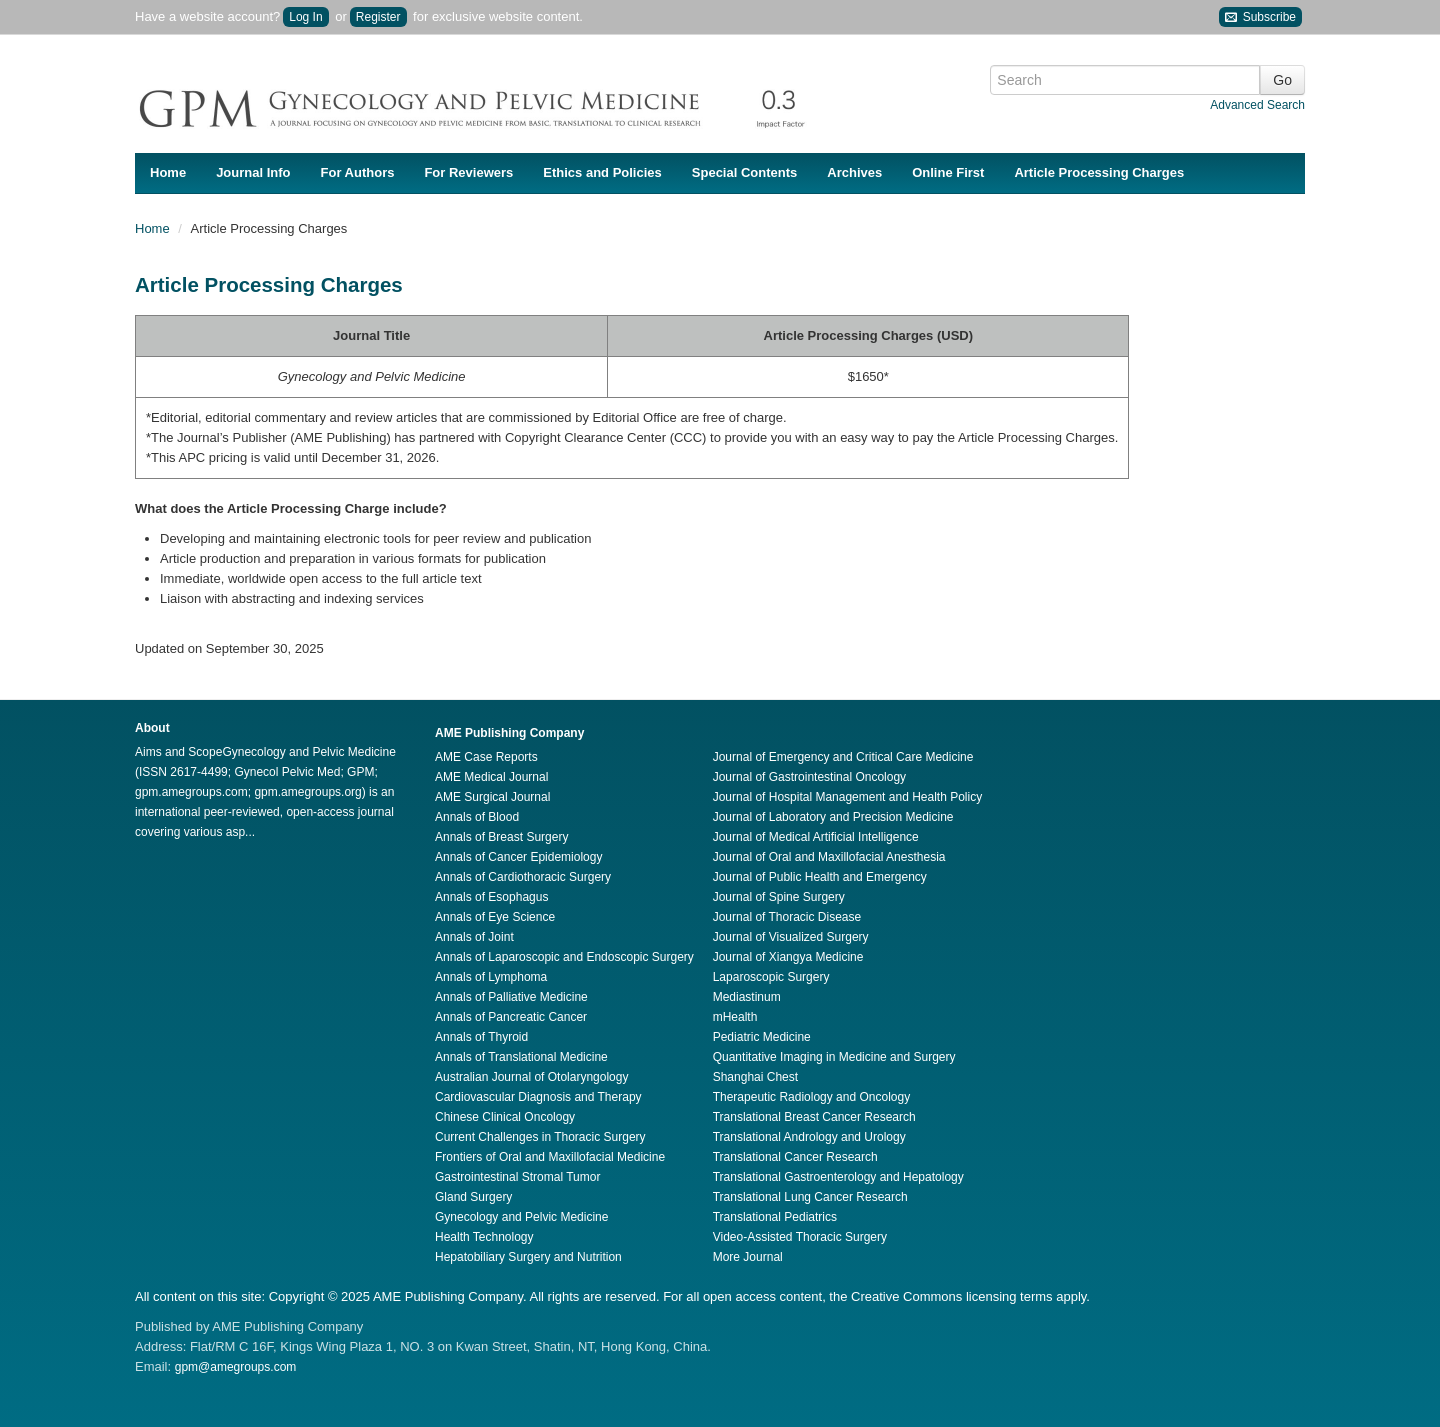 This screenshot has height=1427, width=1440. Describe the element at coordinates (168, 172) in the screenshot. I see `Home` at that location.